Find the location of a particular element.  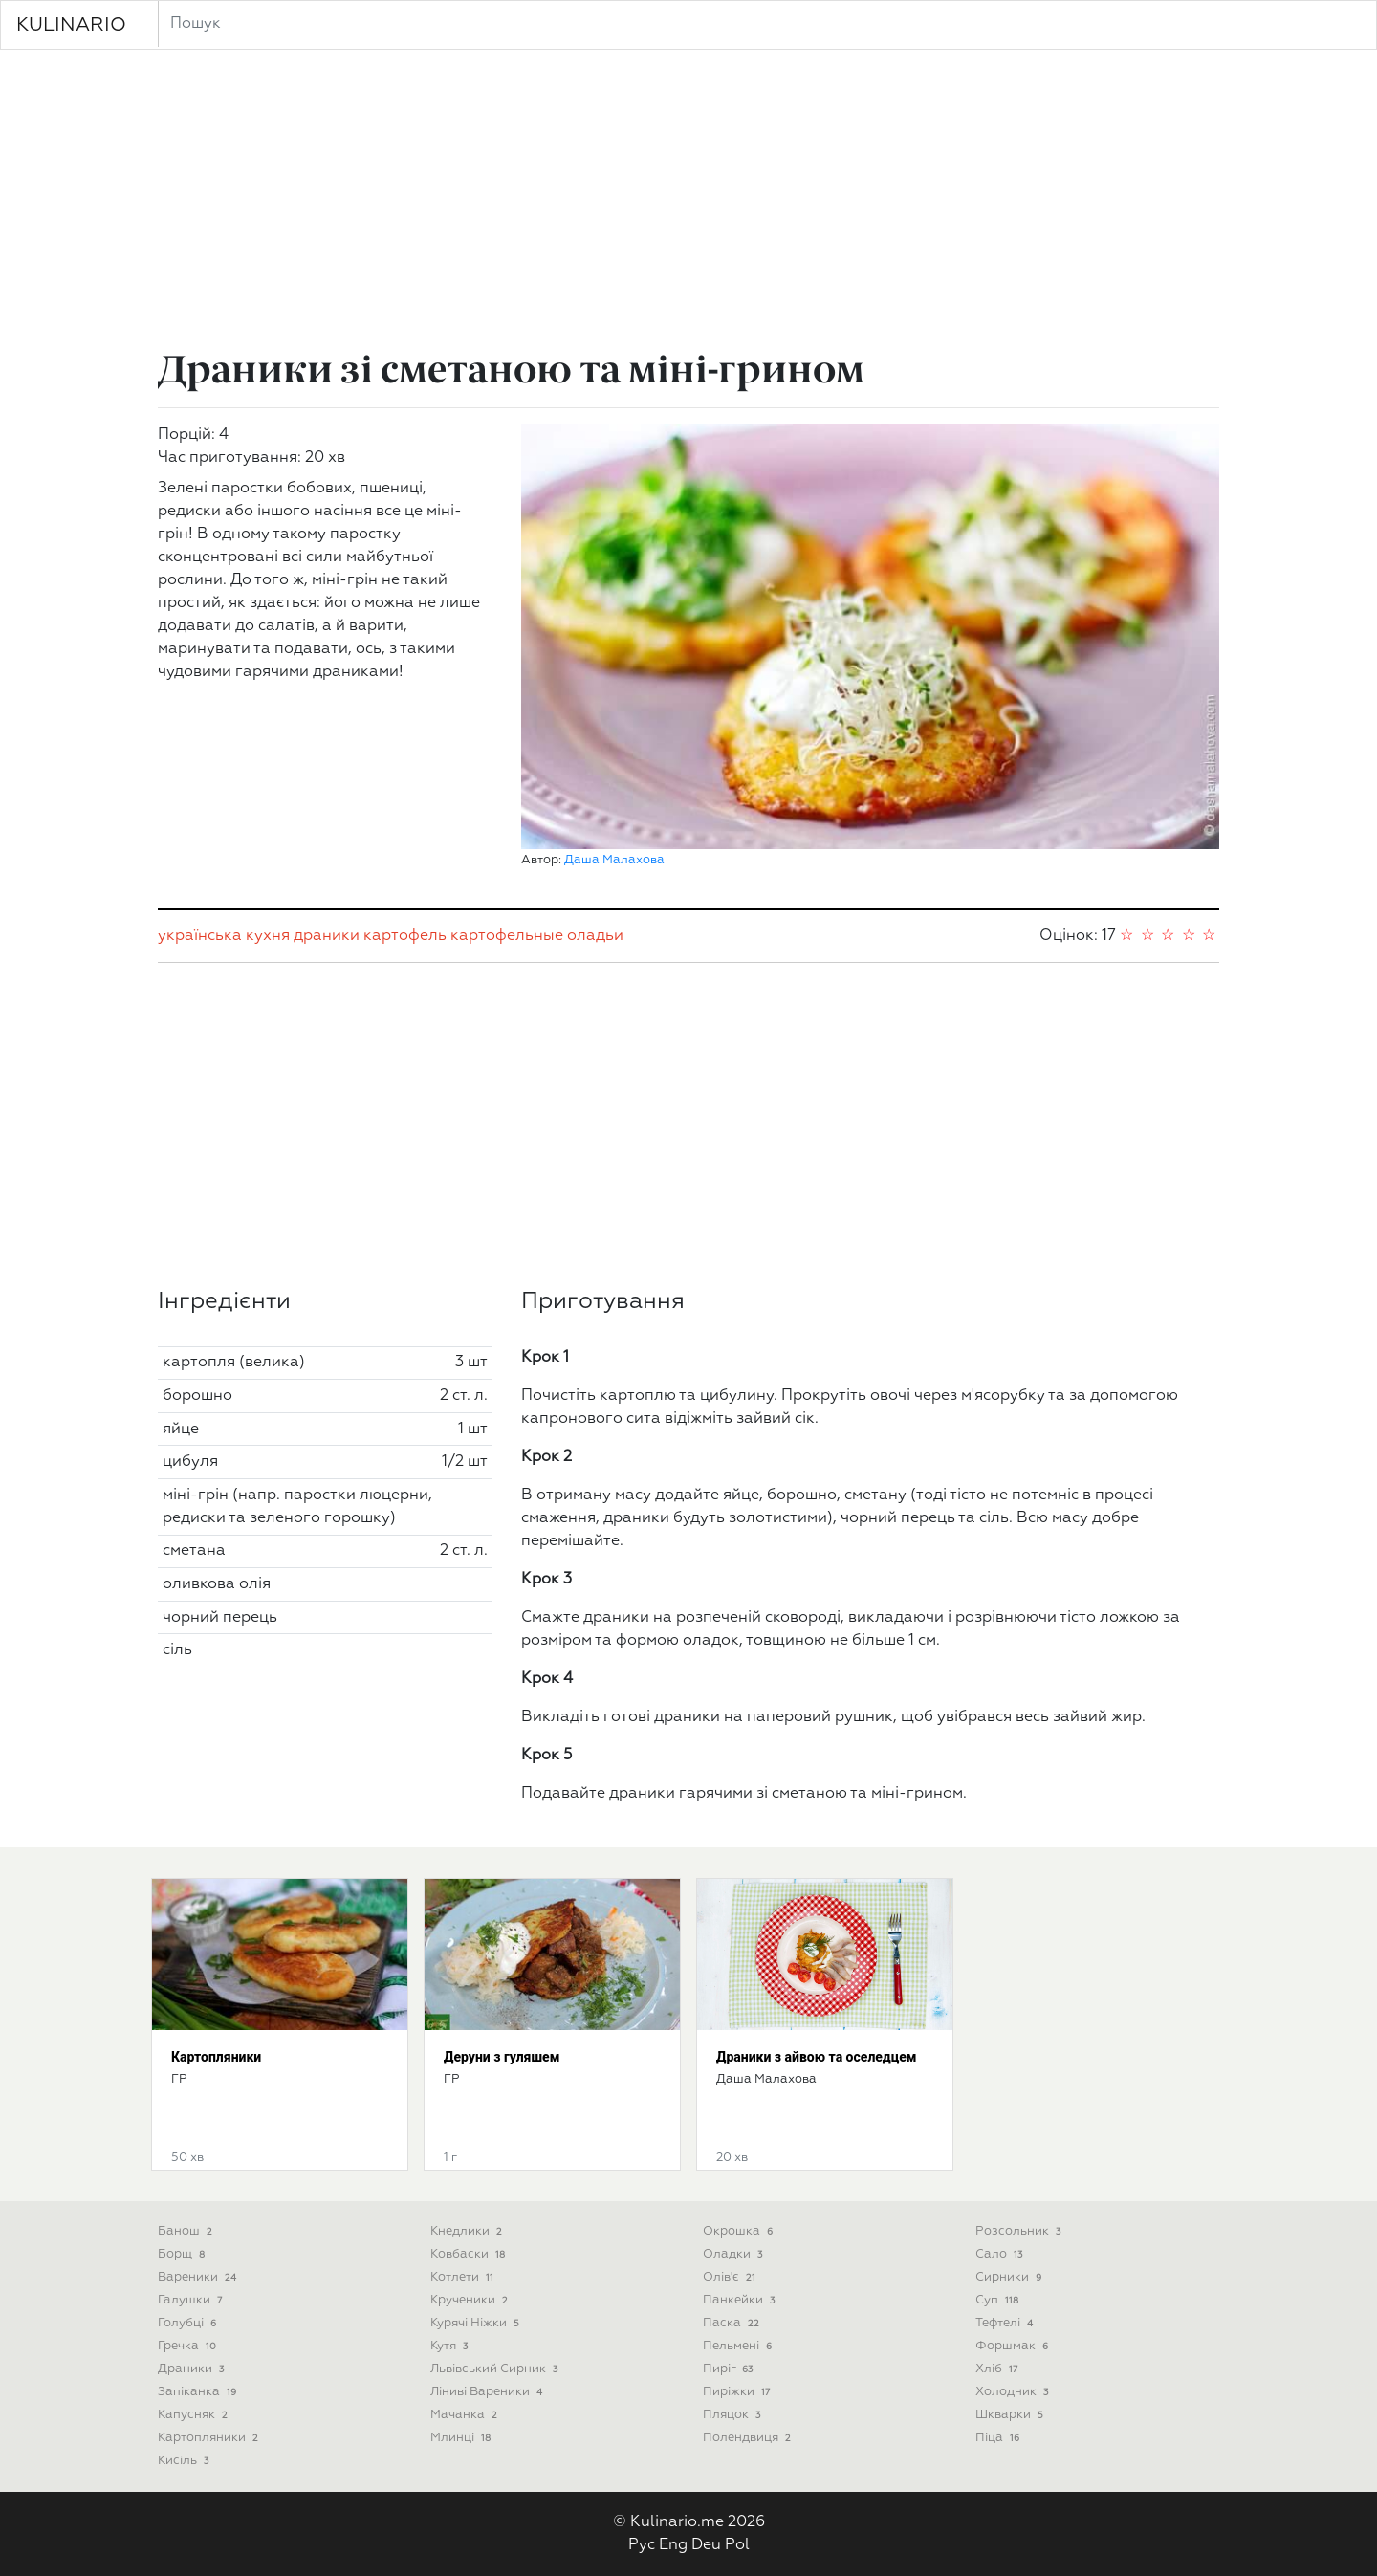

Окрошка is located at coordinates (739, 2231).